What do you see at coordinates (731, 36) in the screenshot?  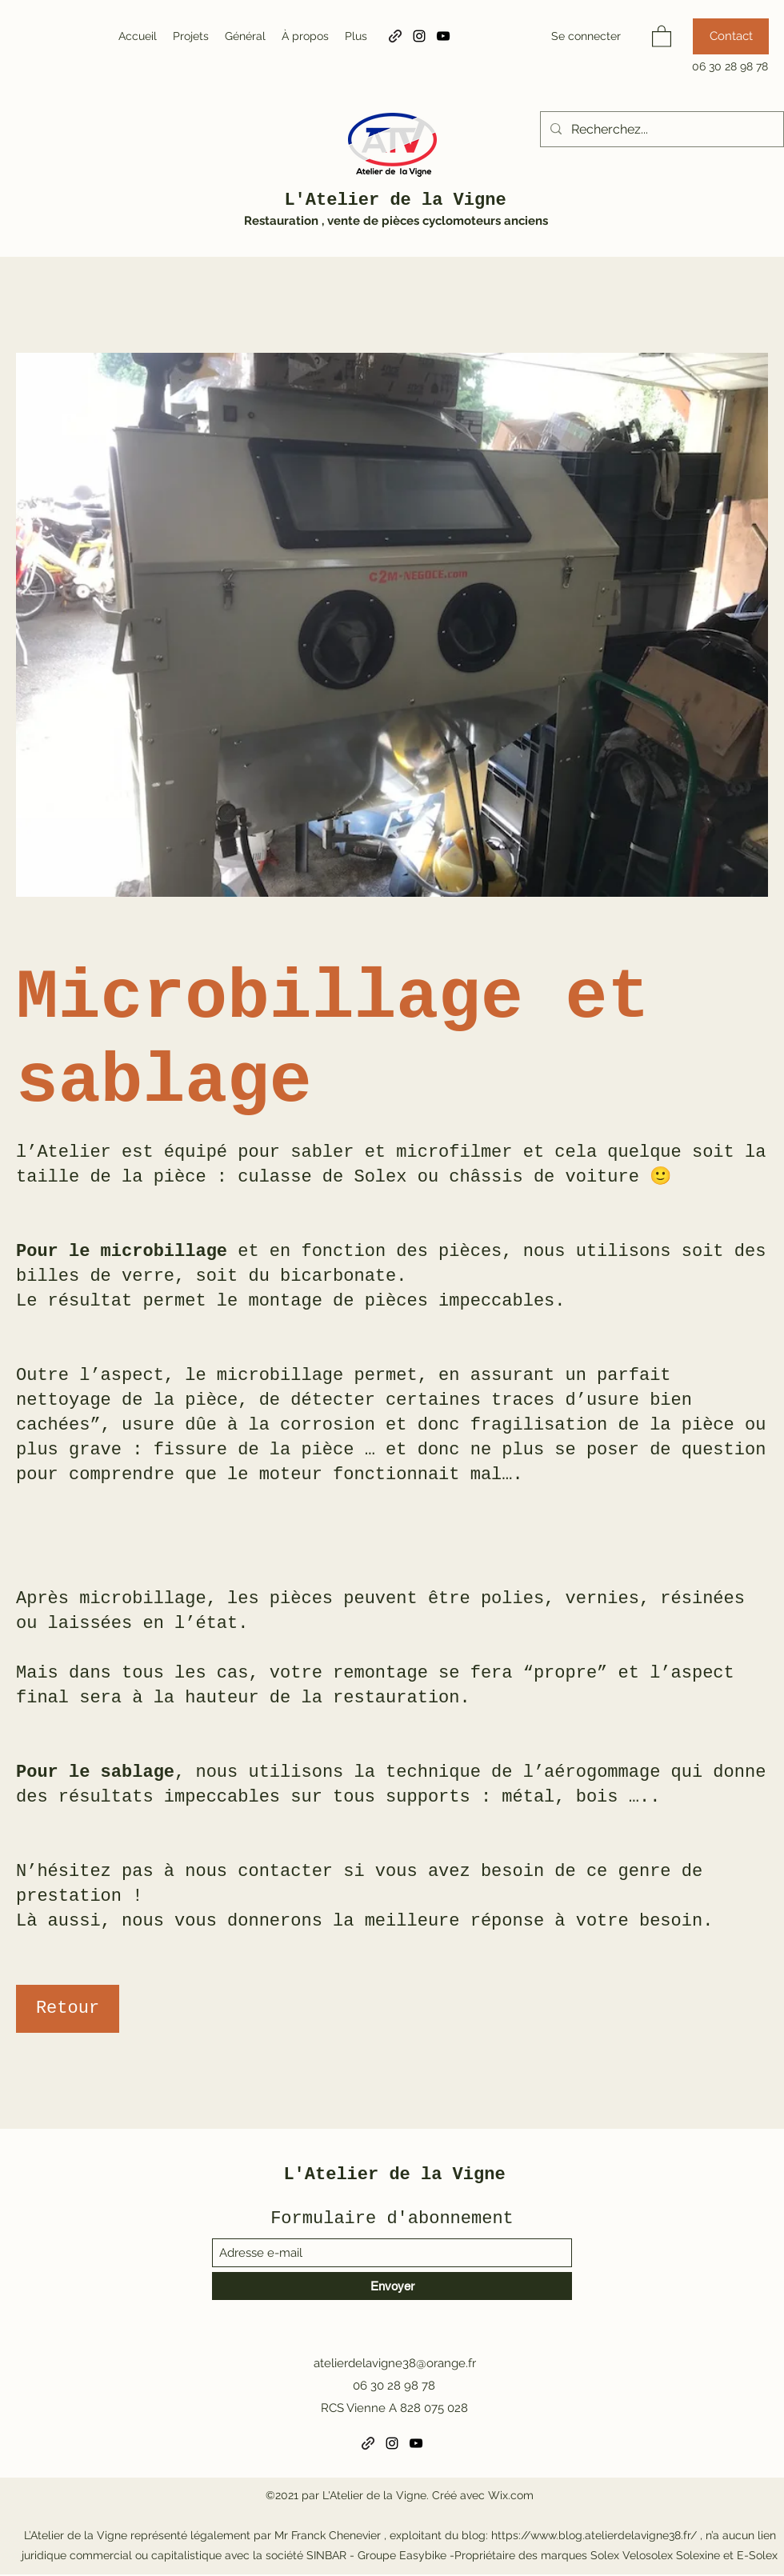 I see `[Contact]` at bounding box center [731, 36].